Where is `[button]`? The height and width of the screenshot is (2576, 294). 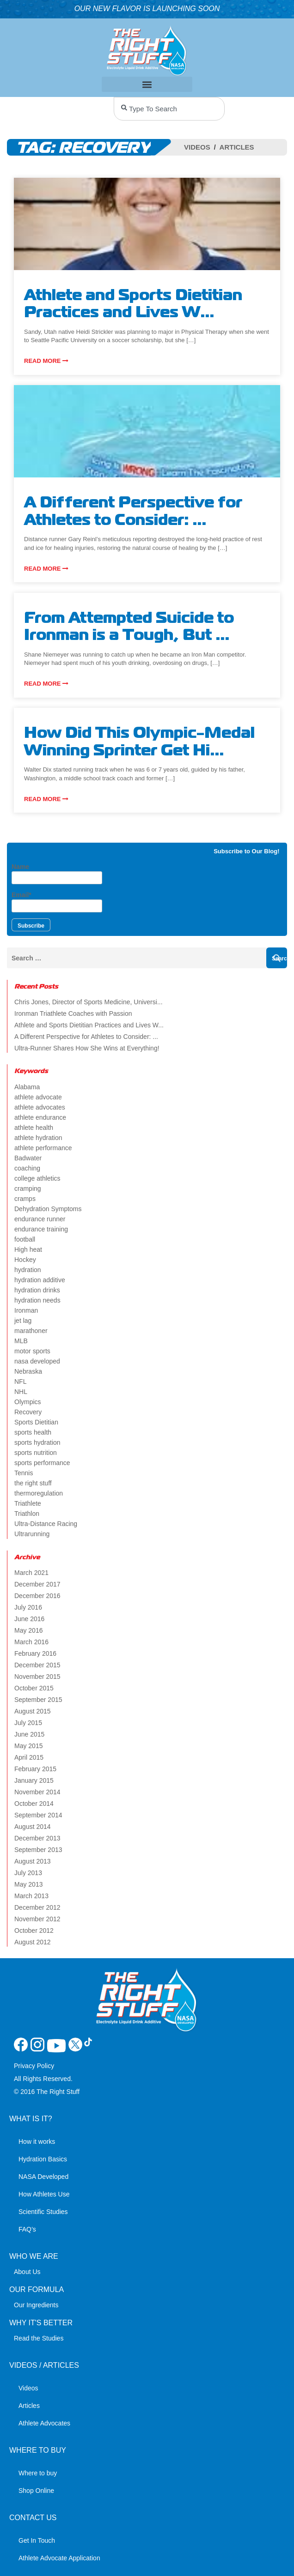
[button] is located at coordinates (147, 84).